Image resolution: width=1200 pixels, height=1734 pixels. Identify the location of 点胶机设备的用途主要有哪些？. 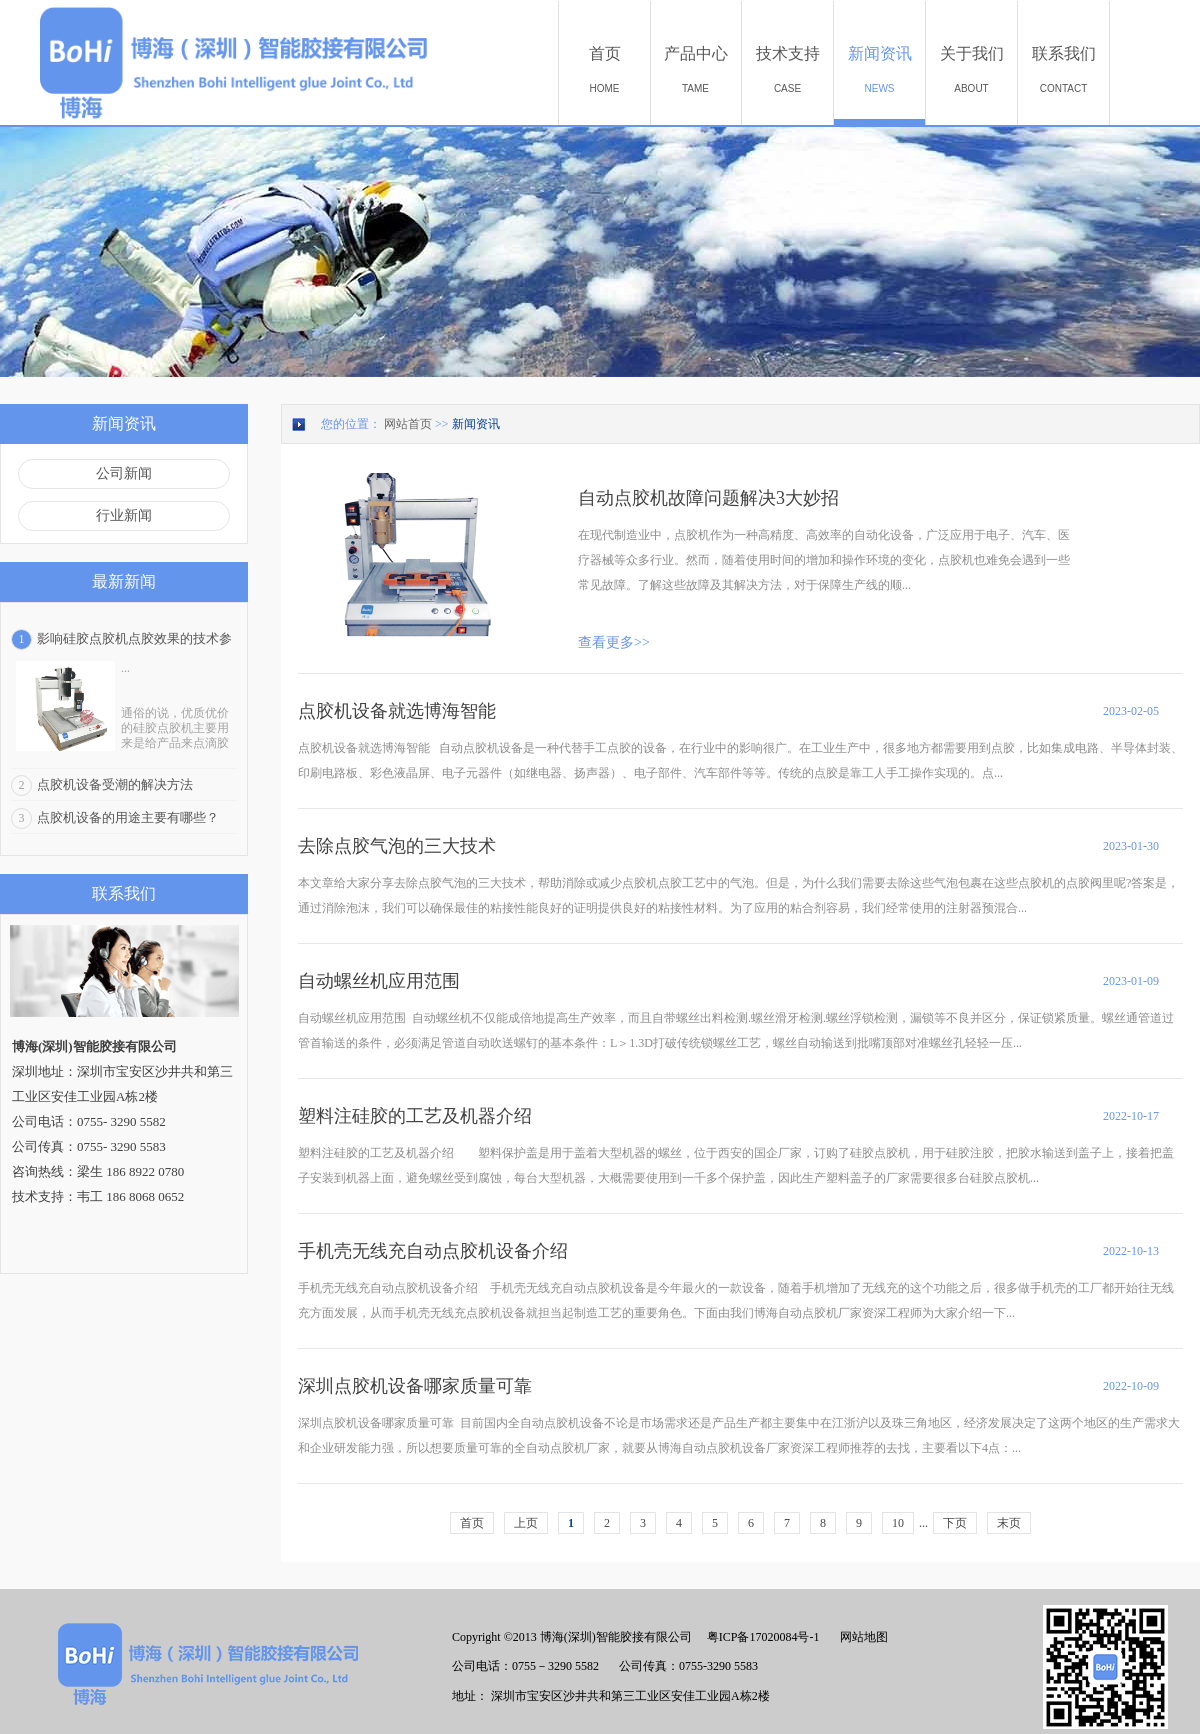
(128, 817).